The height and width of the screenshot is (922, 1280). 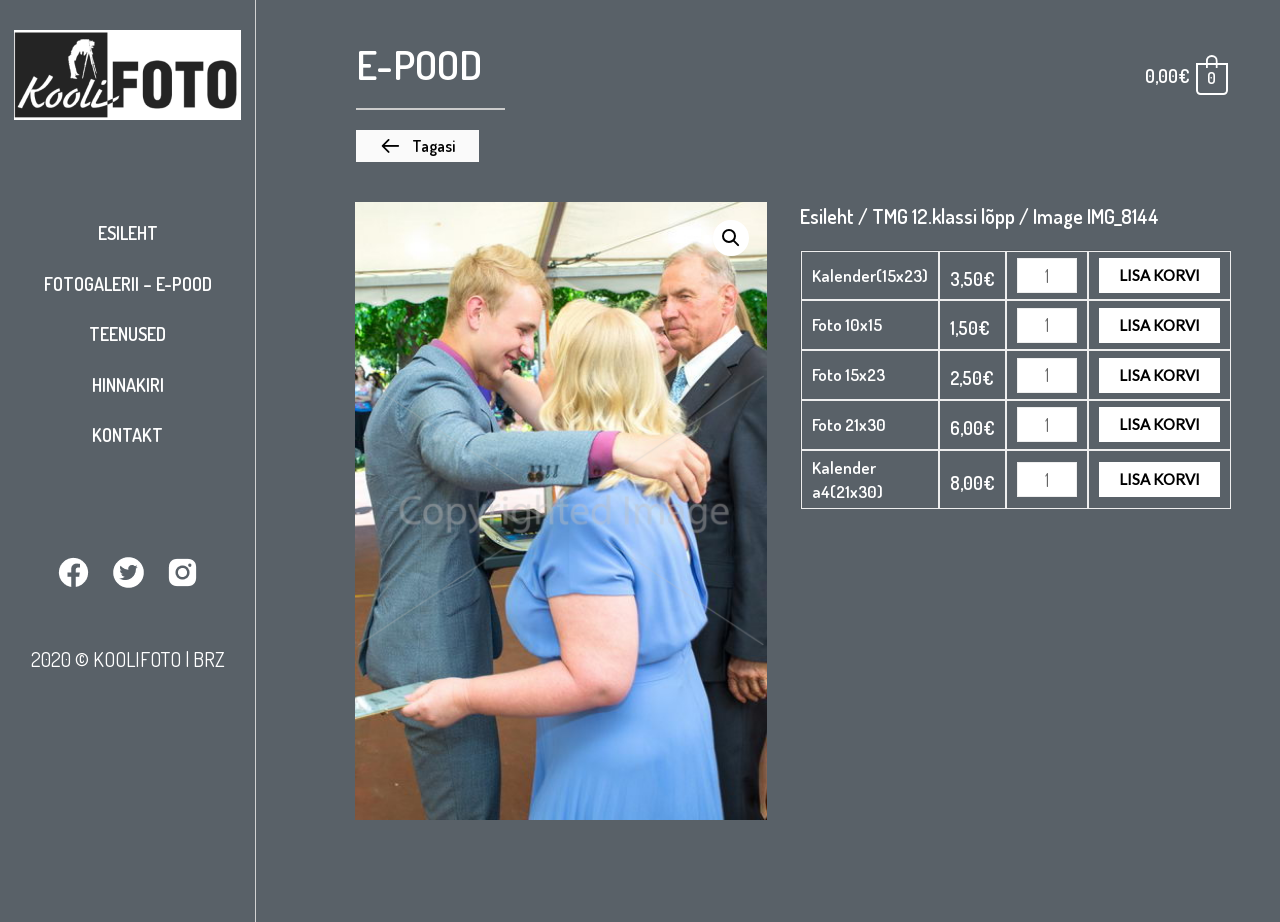 What do you see at coordinates (943, 216) in the screenshot?
I see `TMG 12.klassi lõpp` at bounding box center [943, 216].